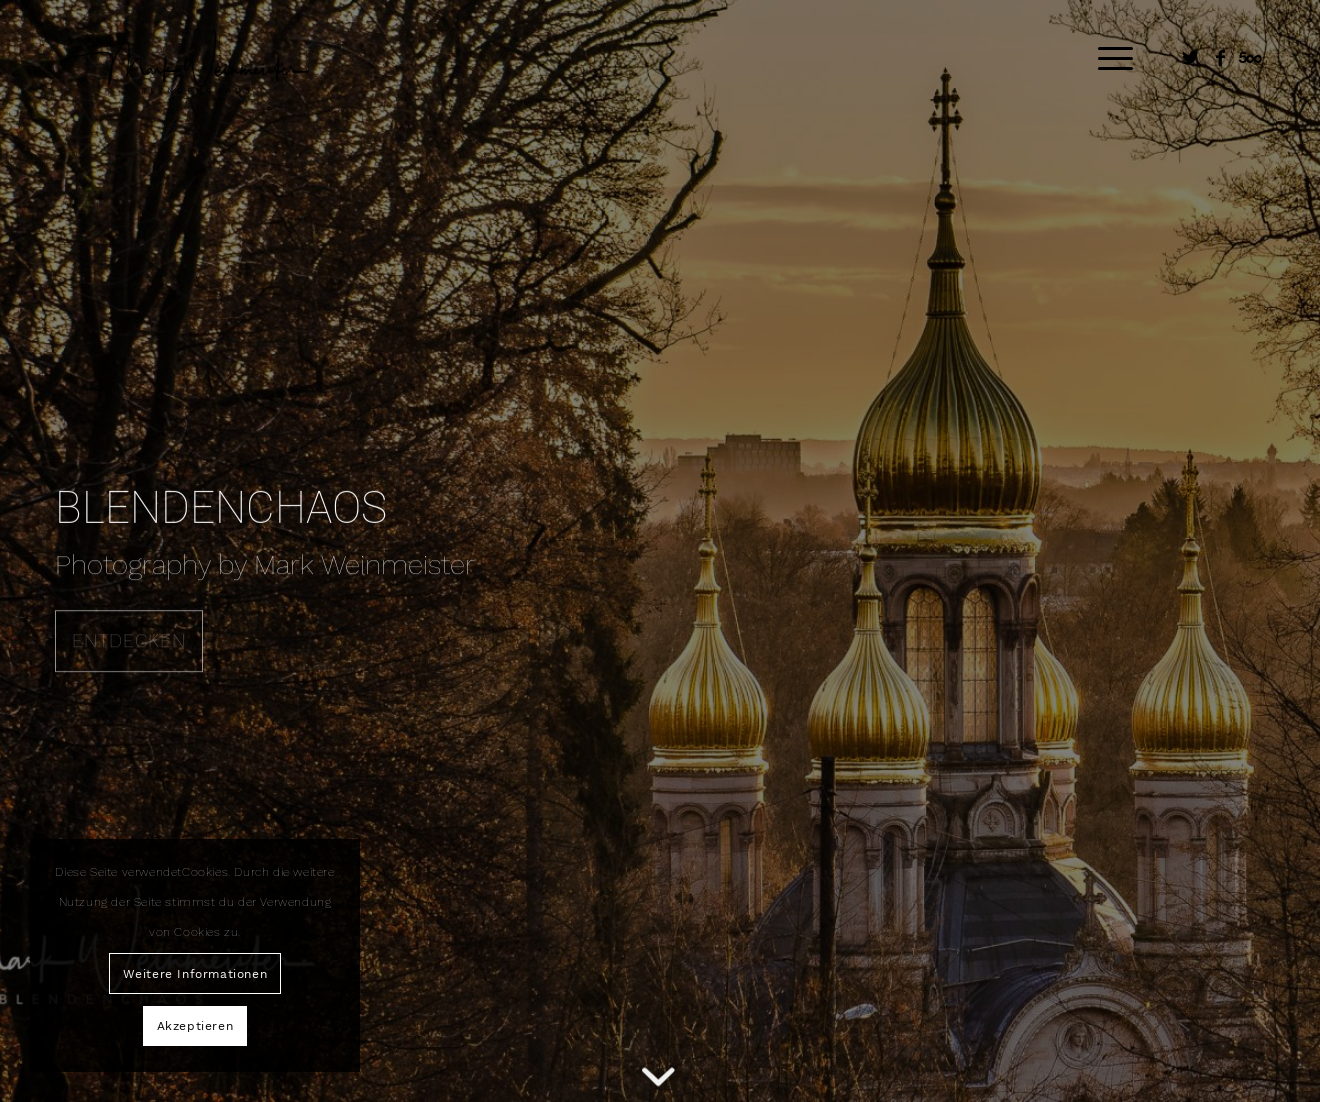  What do you see at coordinates (195, 1026) in the screenshot?
I see `Akzeptieren` at bounding box center [195, 1026].